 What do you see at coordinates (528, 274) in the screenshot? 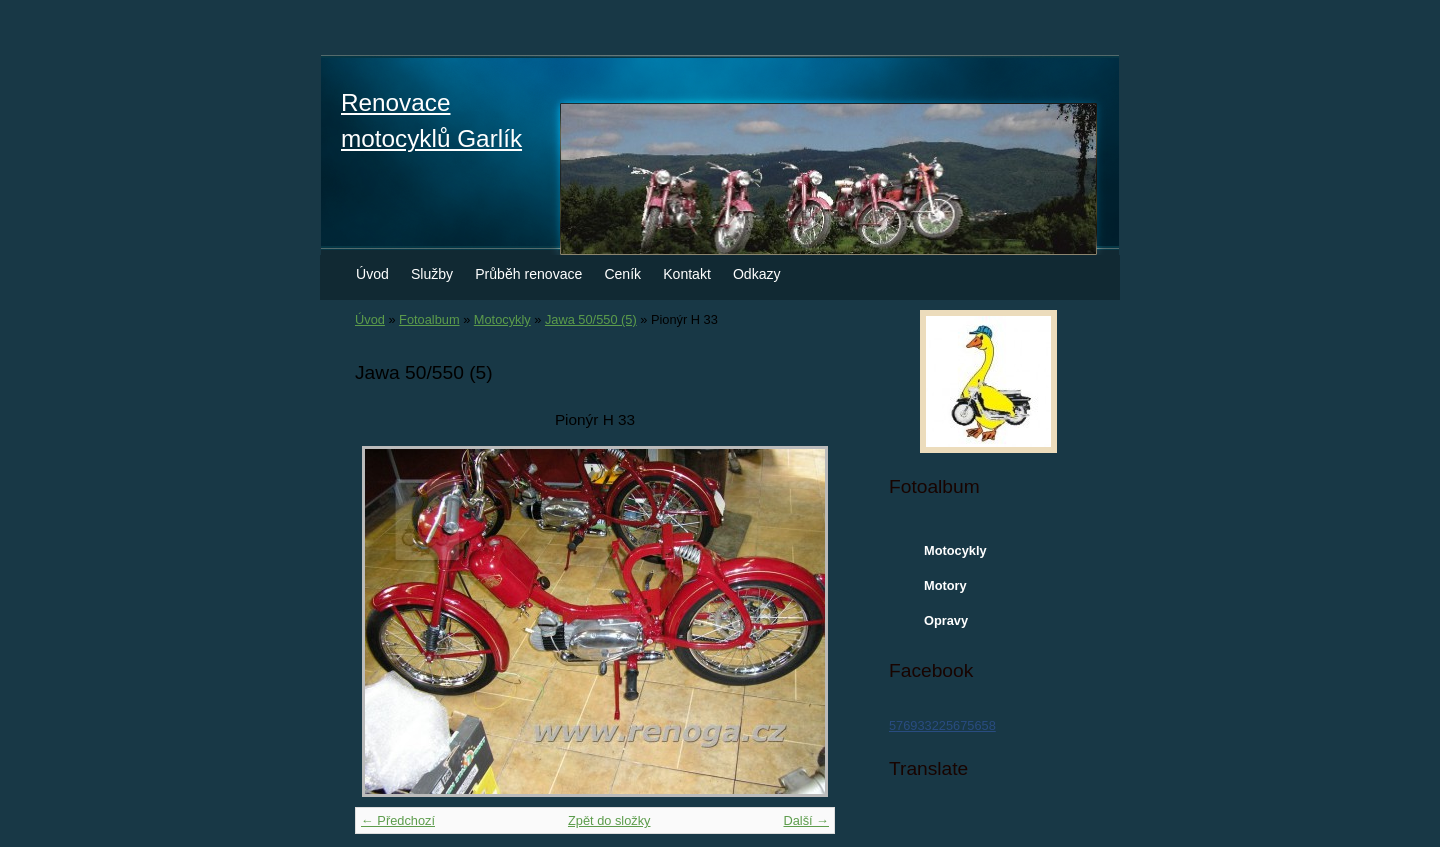
I see `Průběh renovace` at bounding box center [528, 274].